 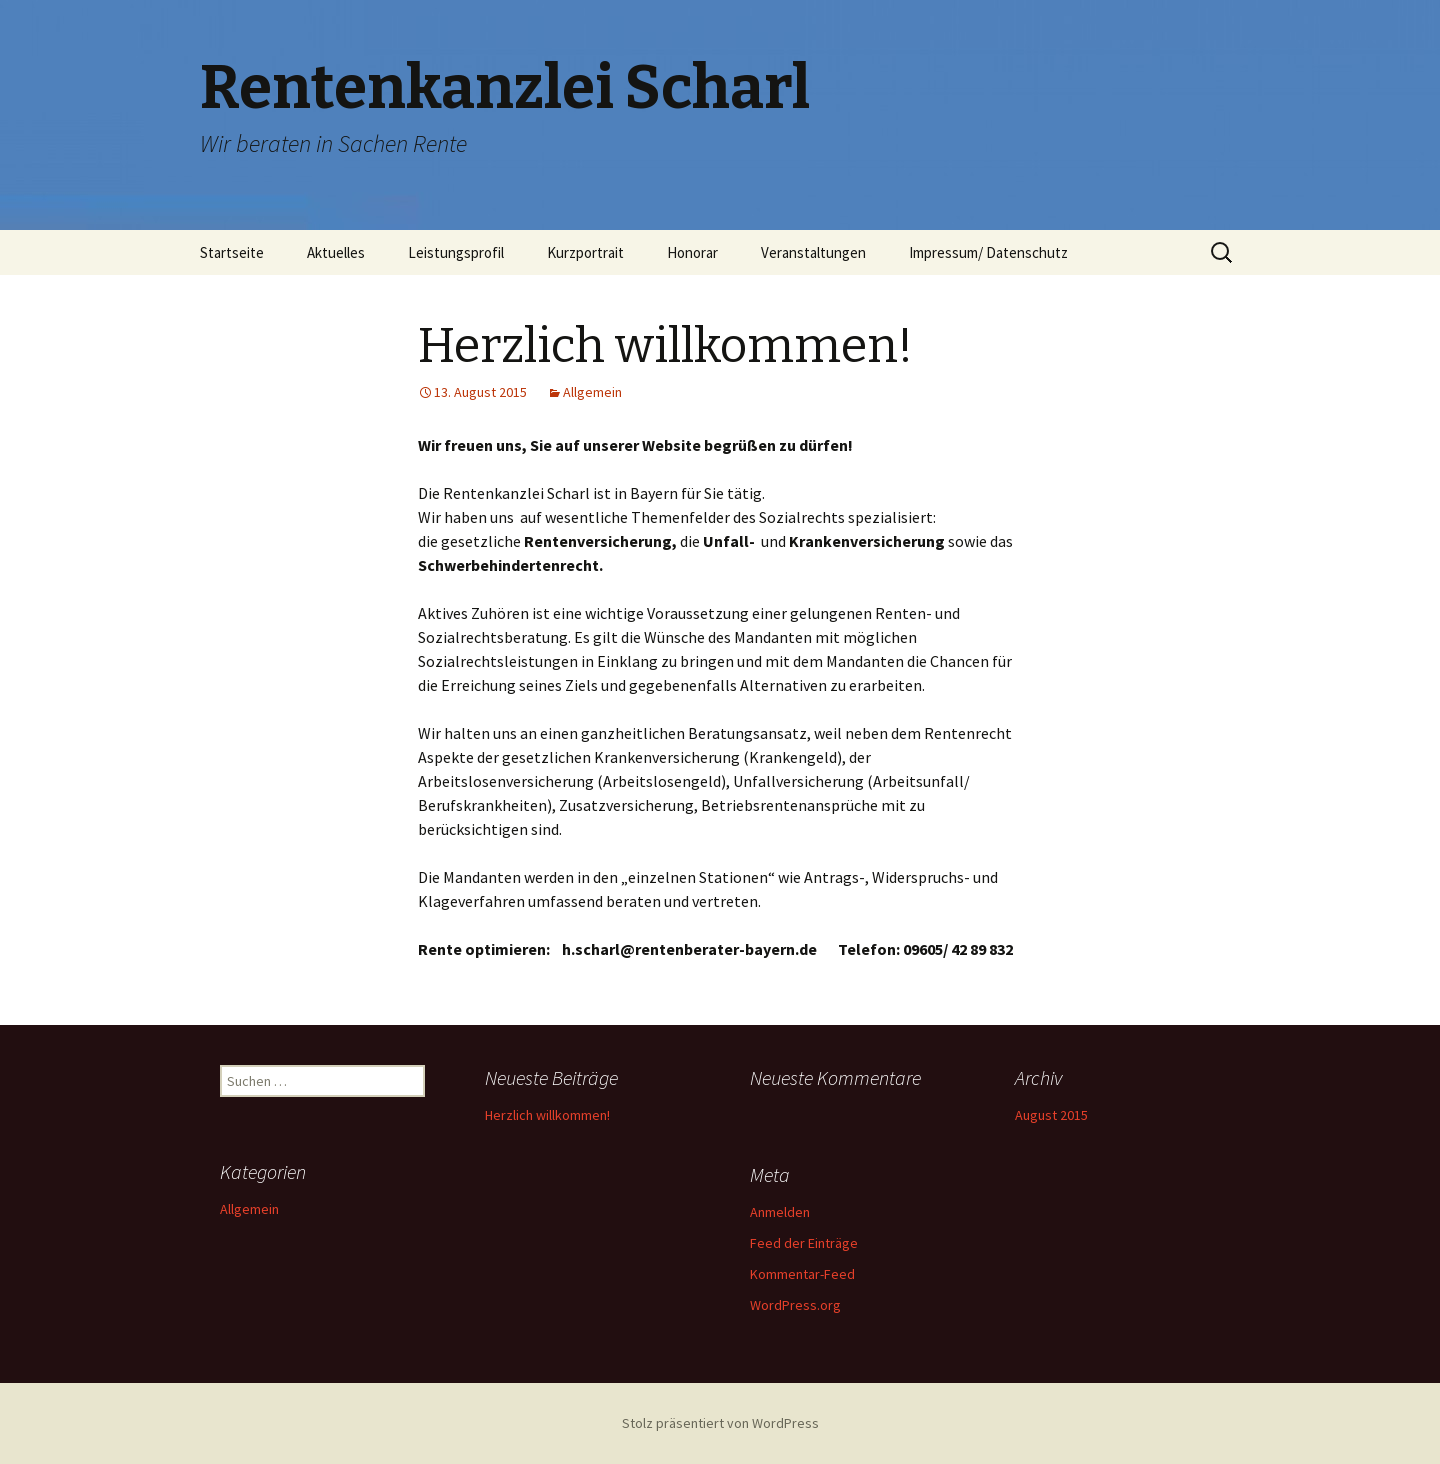 What do you see at coordinates (692, 252) in the screenshot?
I see `Honorar` at bounding box center [692, 252].